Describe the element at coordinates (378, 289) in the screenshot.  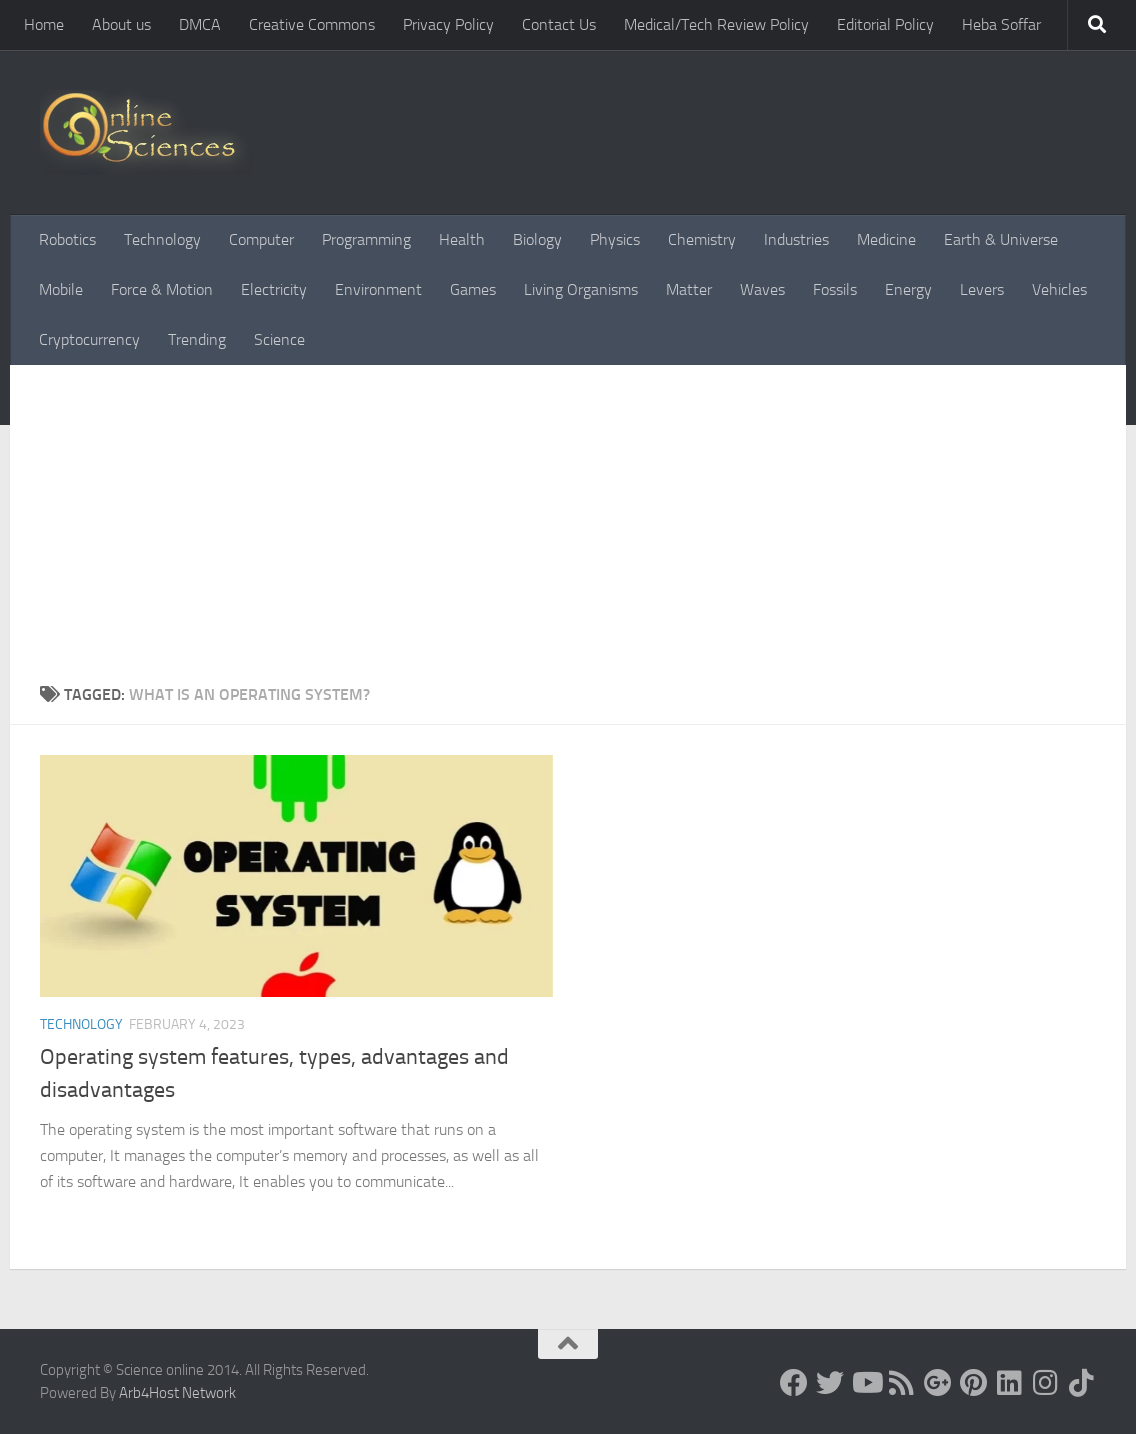
I see `Environment` at that location.